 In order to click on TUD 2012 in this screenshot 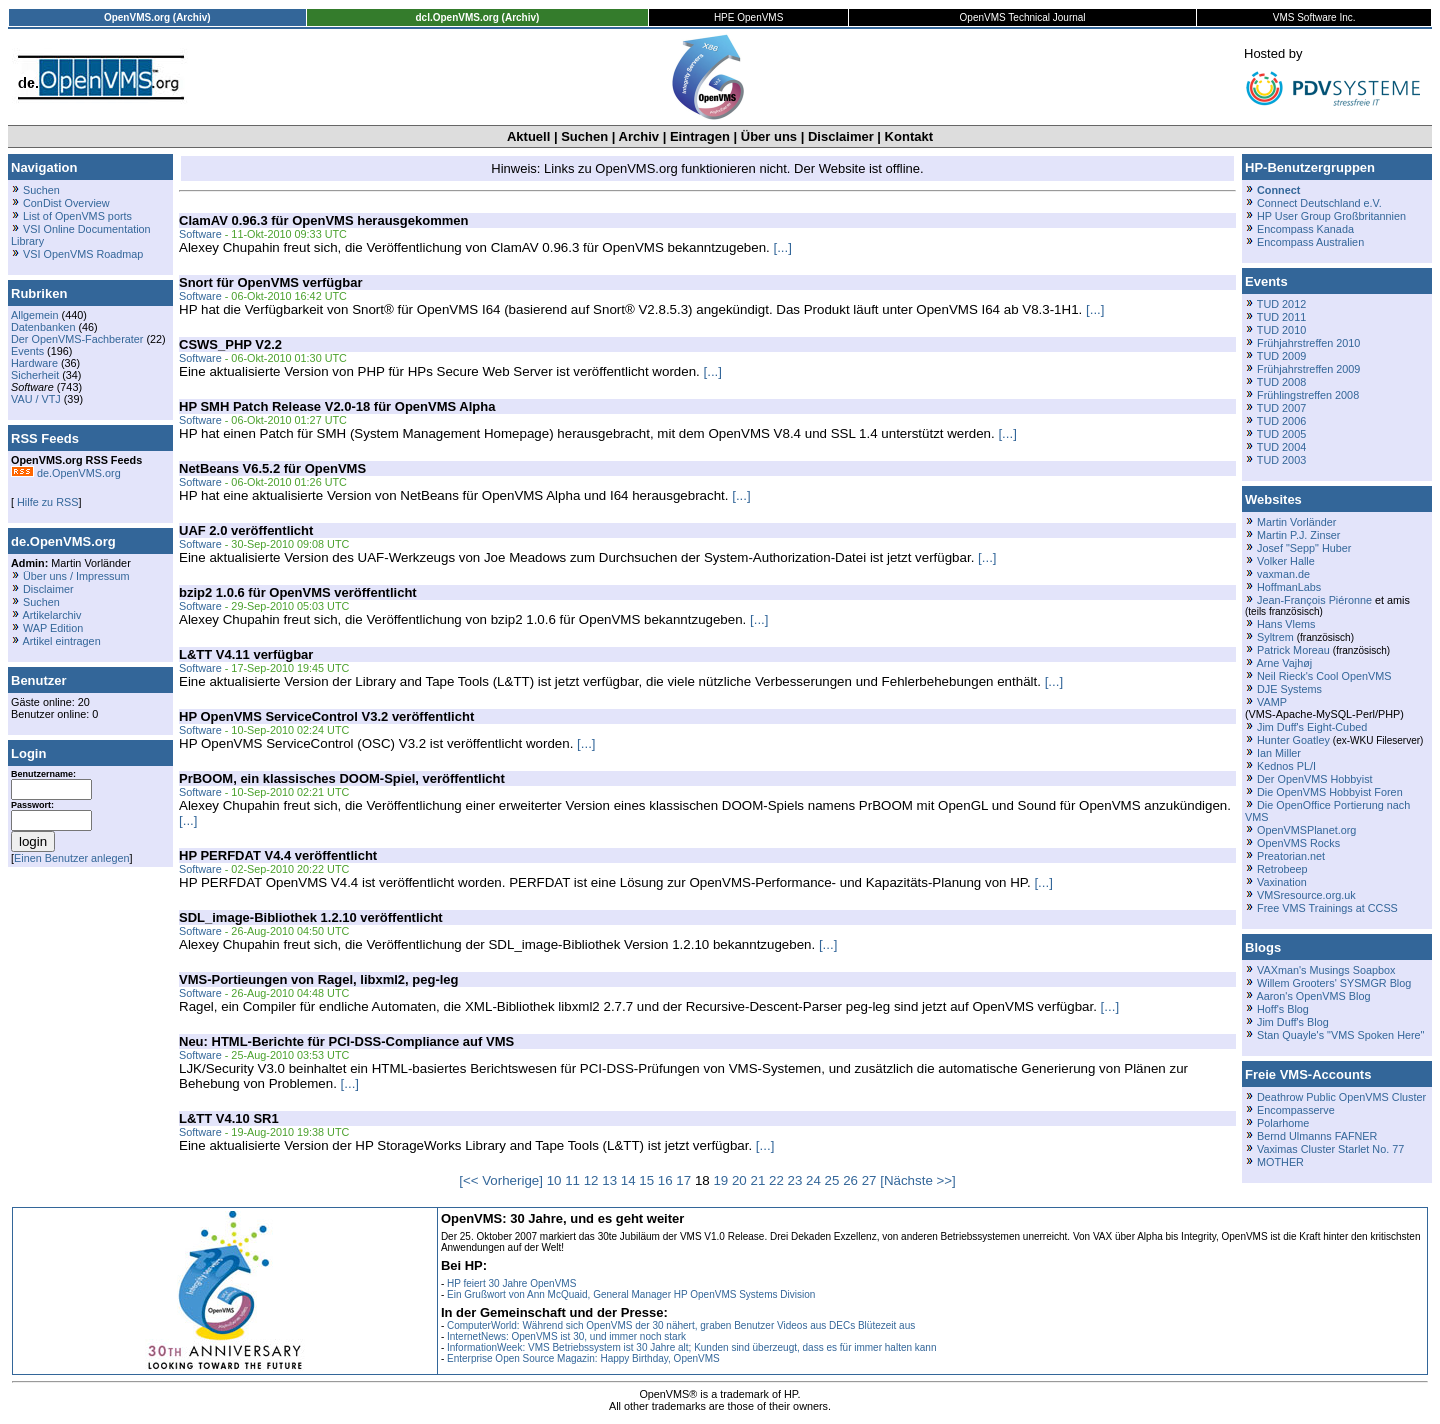, I will do `click(1281, 304)`.